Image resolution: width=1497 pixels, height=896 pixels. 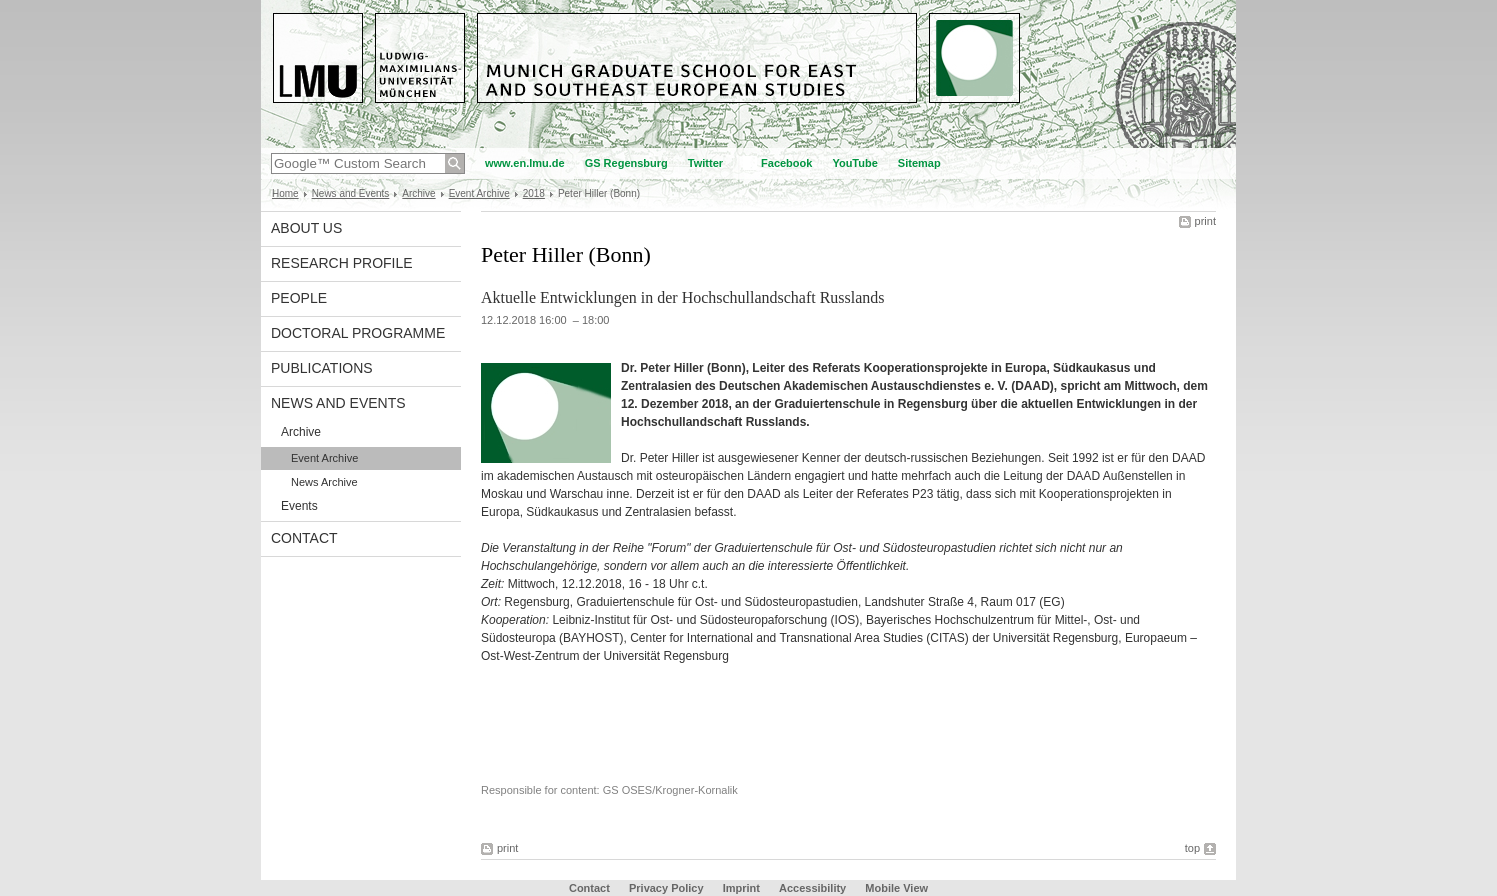 What do you see at coordinates (1205, 221) in the screenshot?
I see `print` at bounding box center [1205, 221].